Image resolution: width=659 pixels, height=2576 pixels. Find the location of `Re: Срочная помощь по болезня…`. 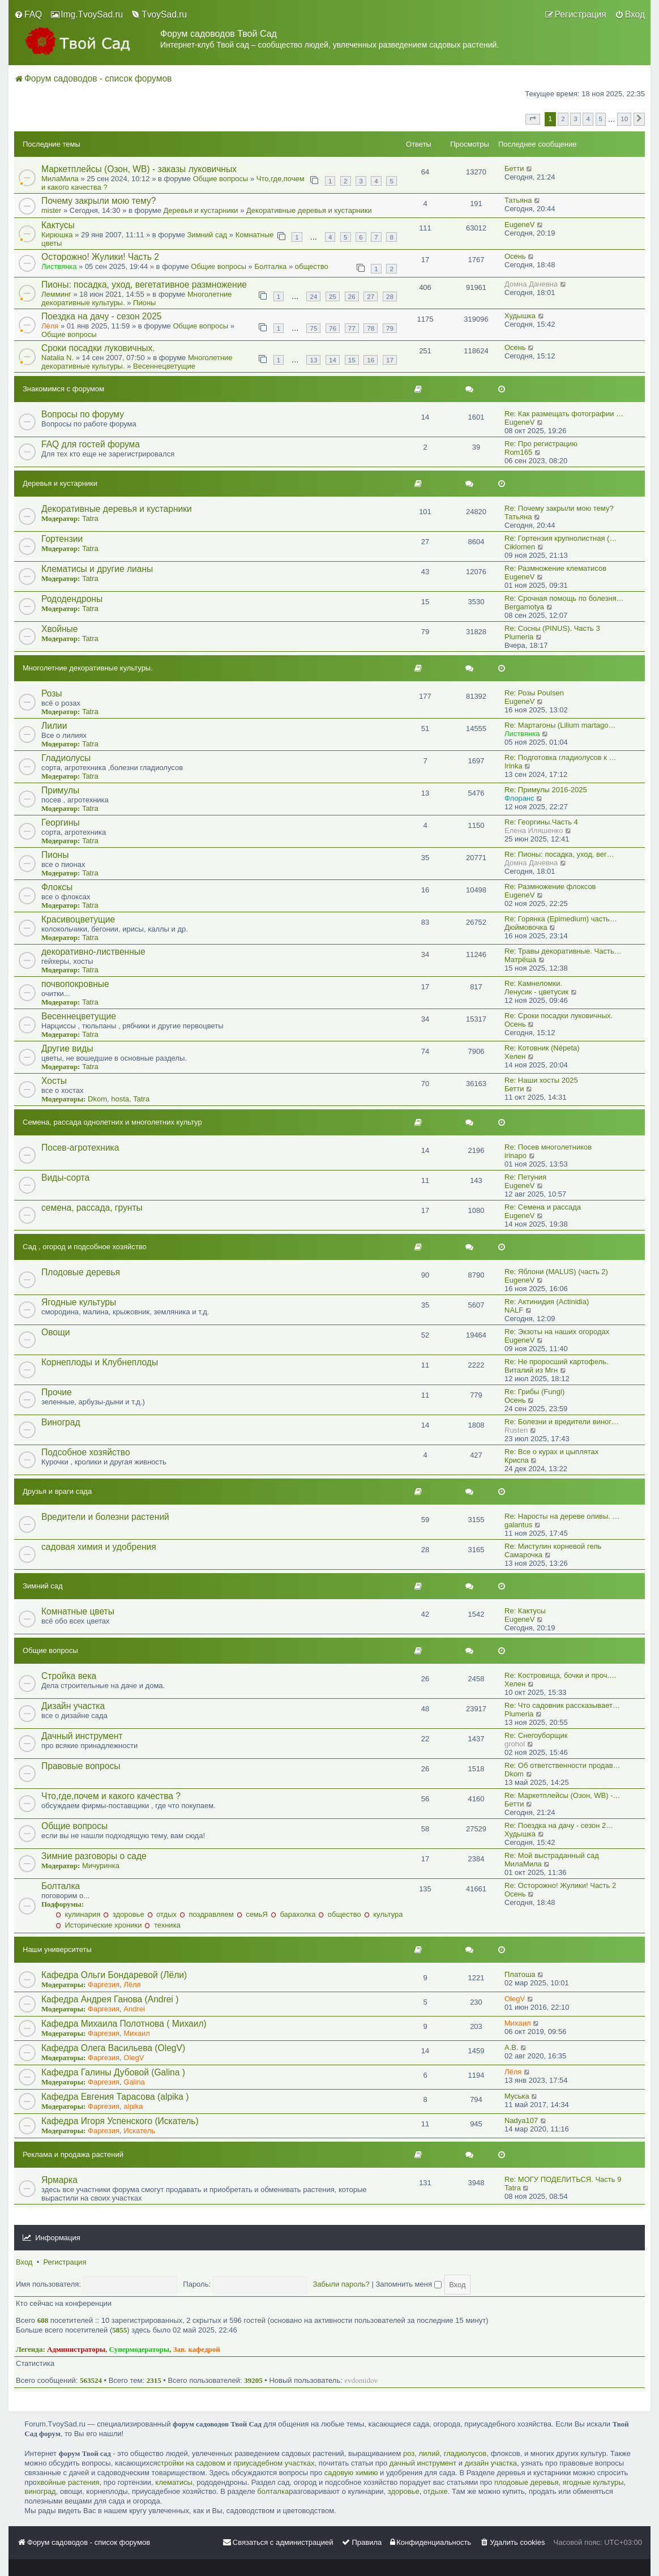

Re: Срочная помощь по болезня… is located at coordinates (564, 598).